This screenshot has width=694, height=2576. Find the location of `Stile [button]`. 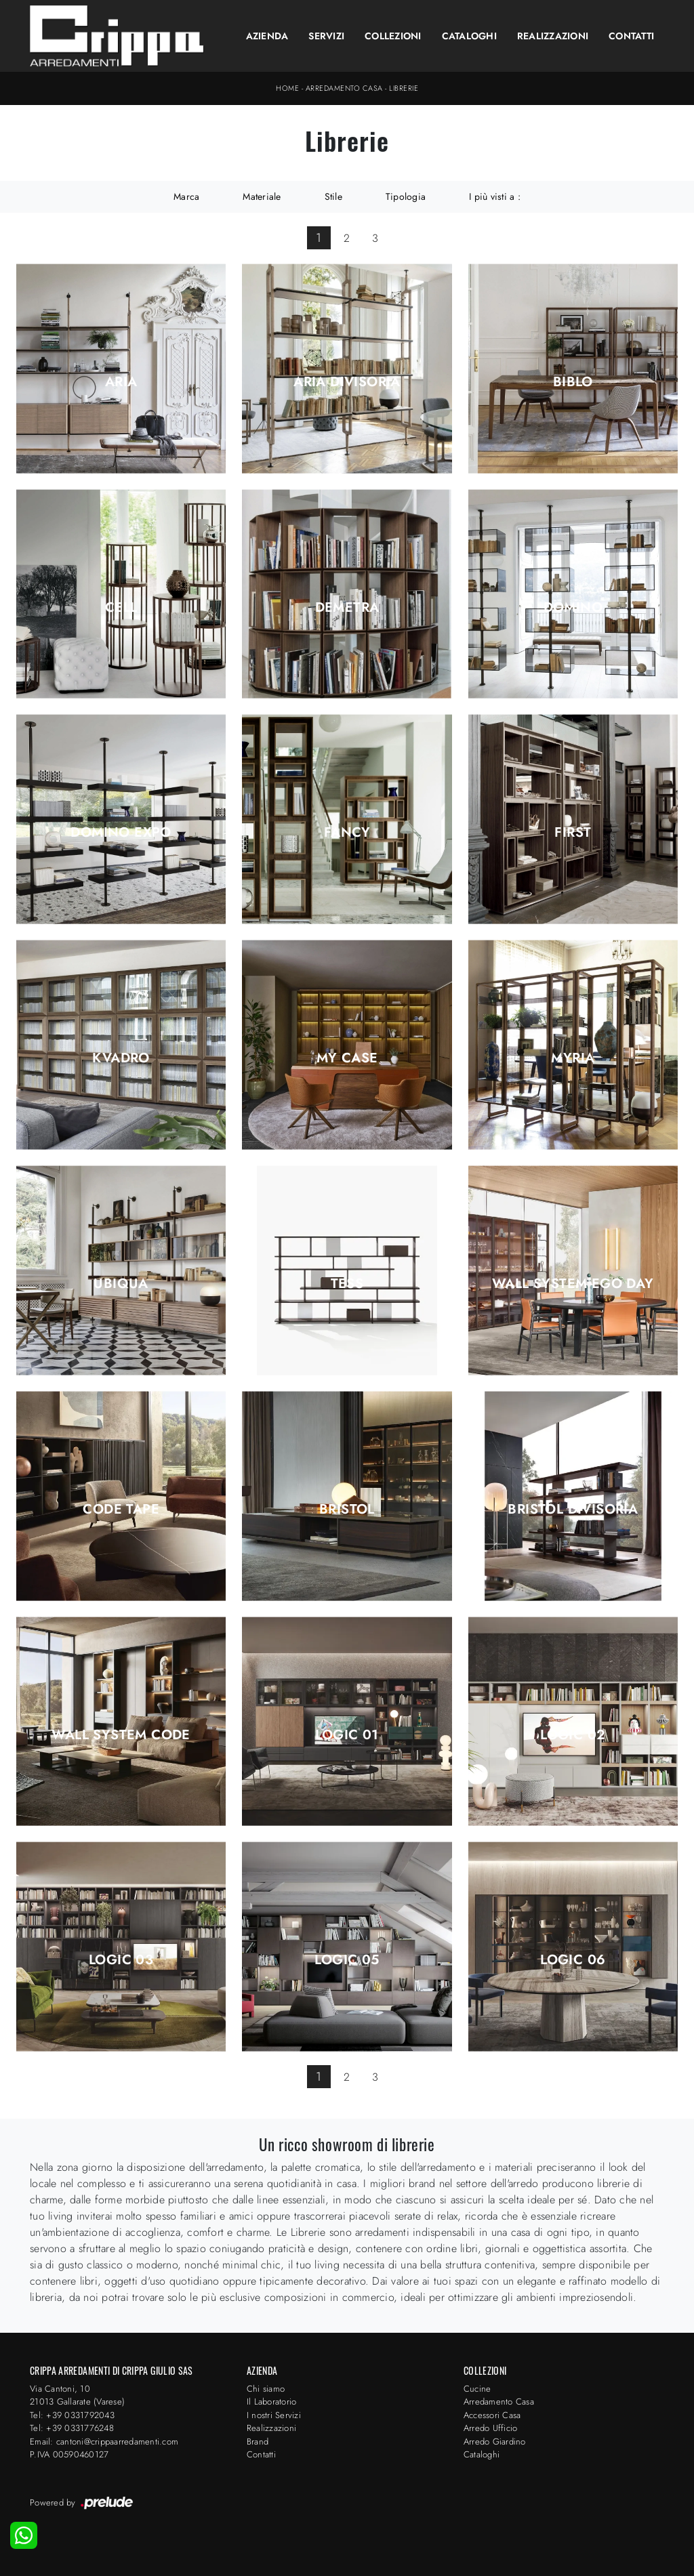

Stile [button] is located at coordinates (333, 196).